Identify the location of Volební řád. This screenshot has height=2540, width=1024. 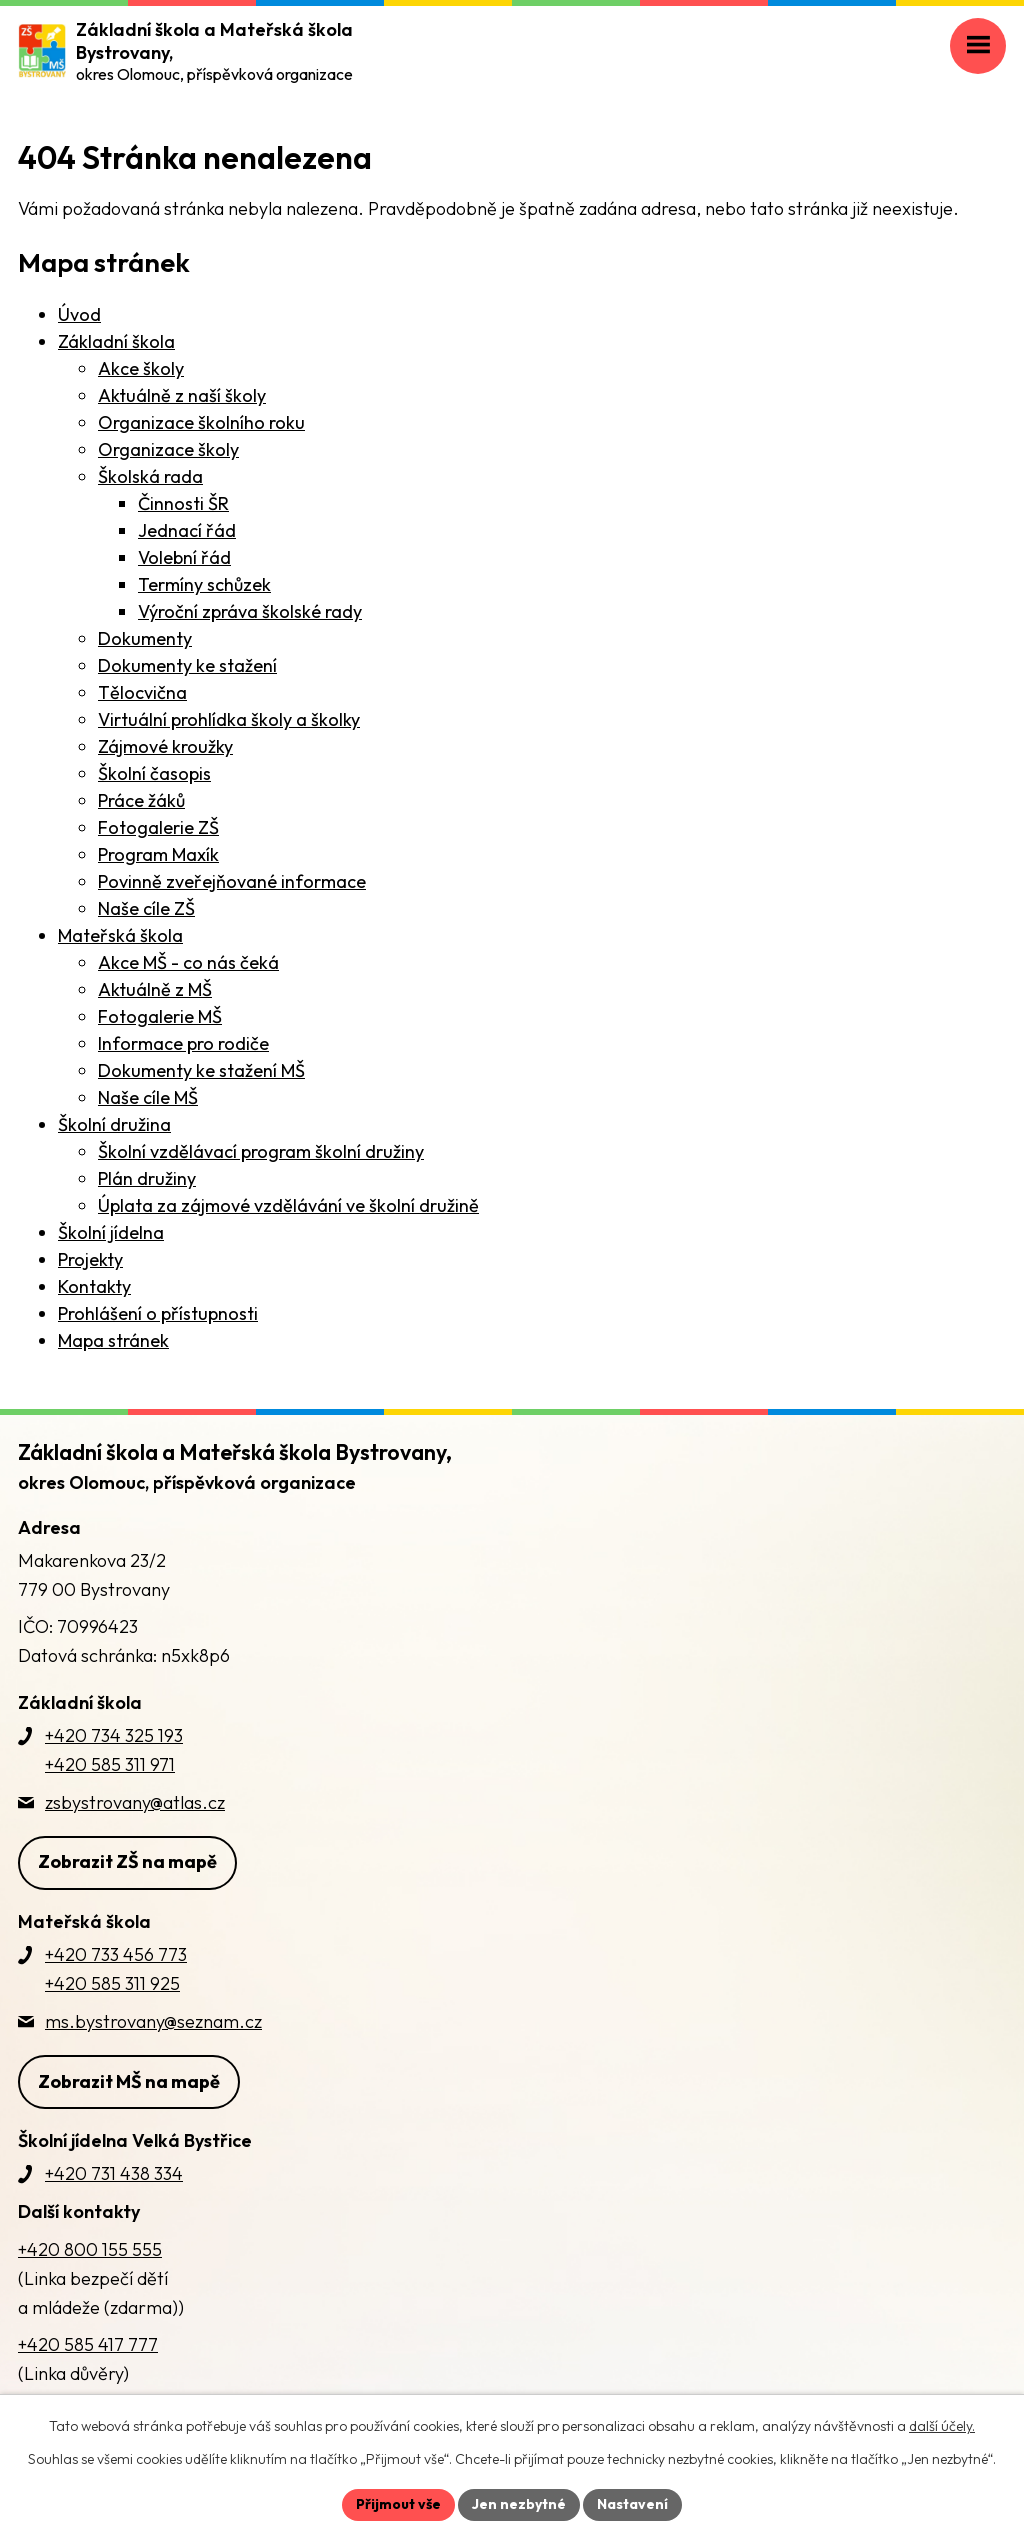
(184, 557).